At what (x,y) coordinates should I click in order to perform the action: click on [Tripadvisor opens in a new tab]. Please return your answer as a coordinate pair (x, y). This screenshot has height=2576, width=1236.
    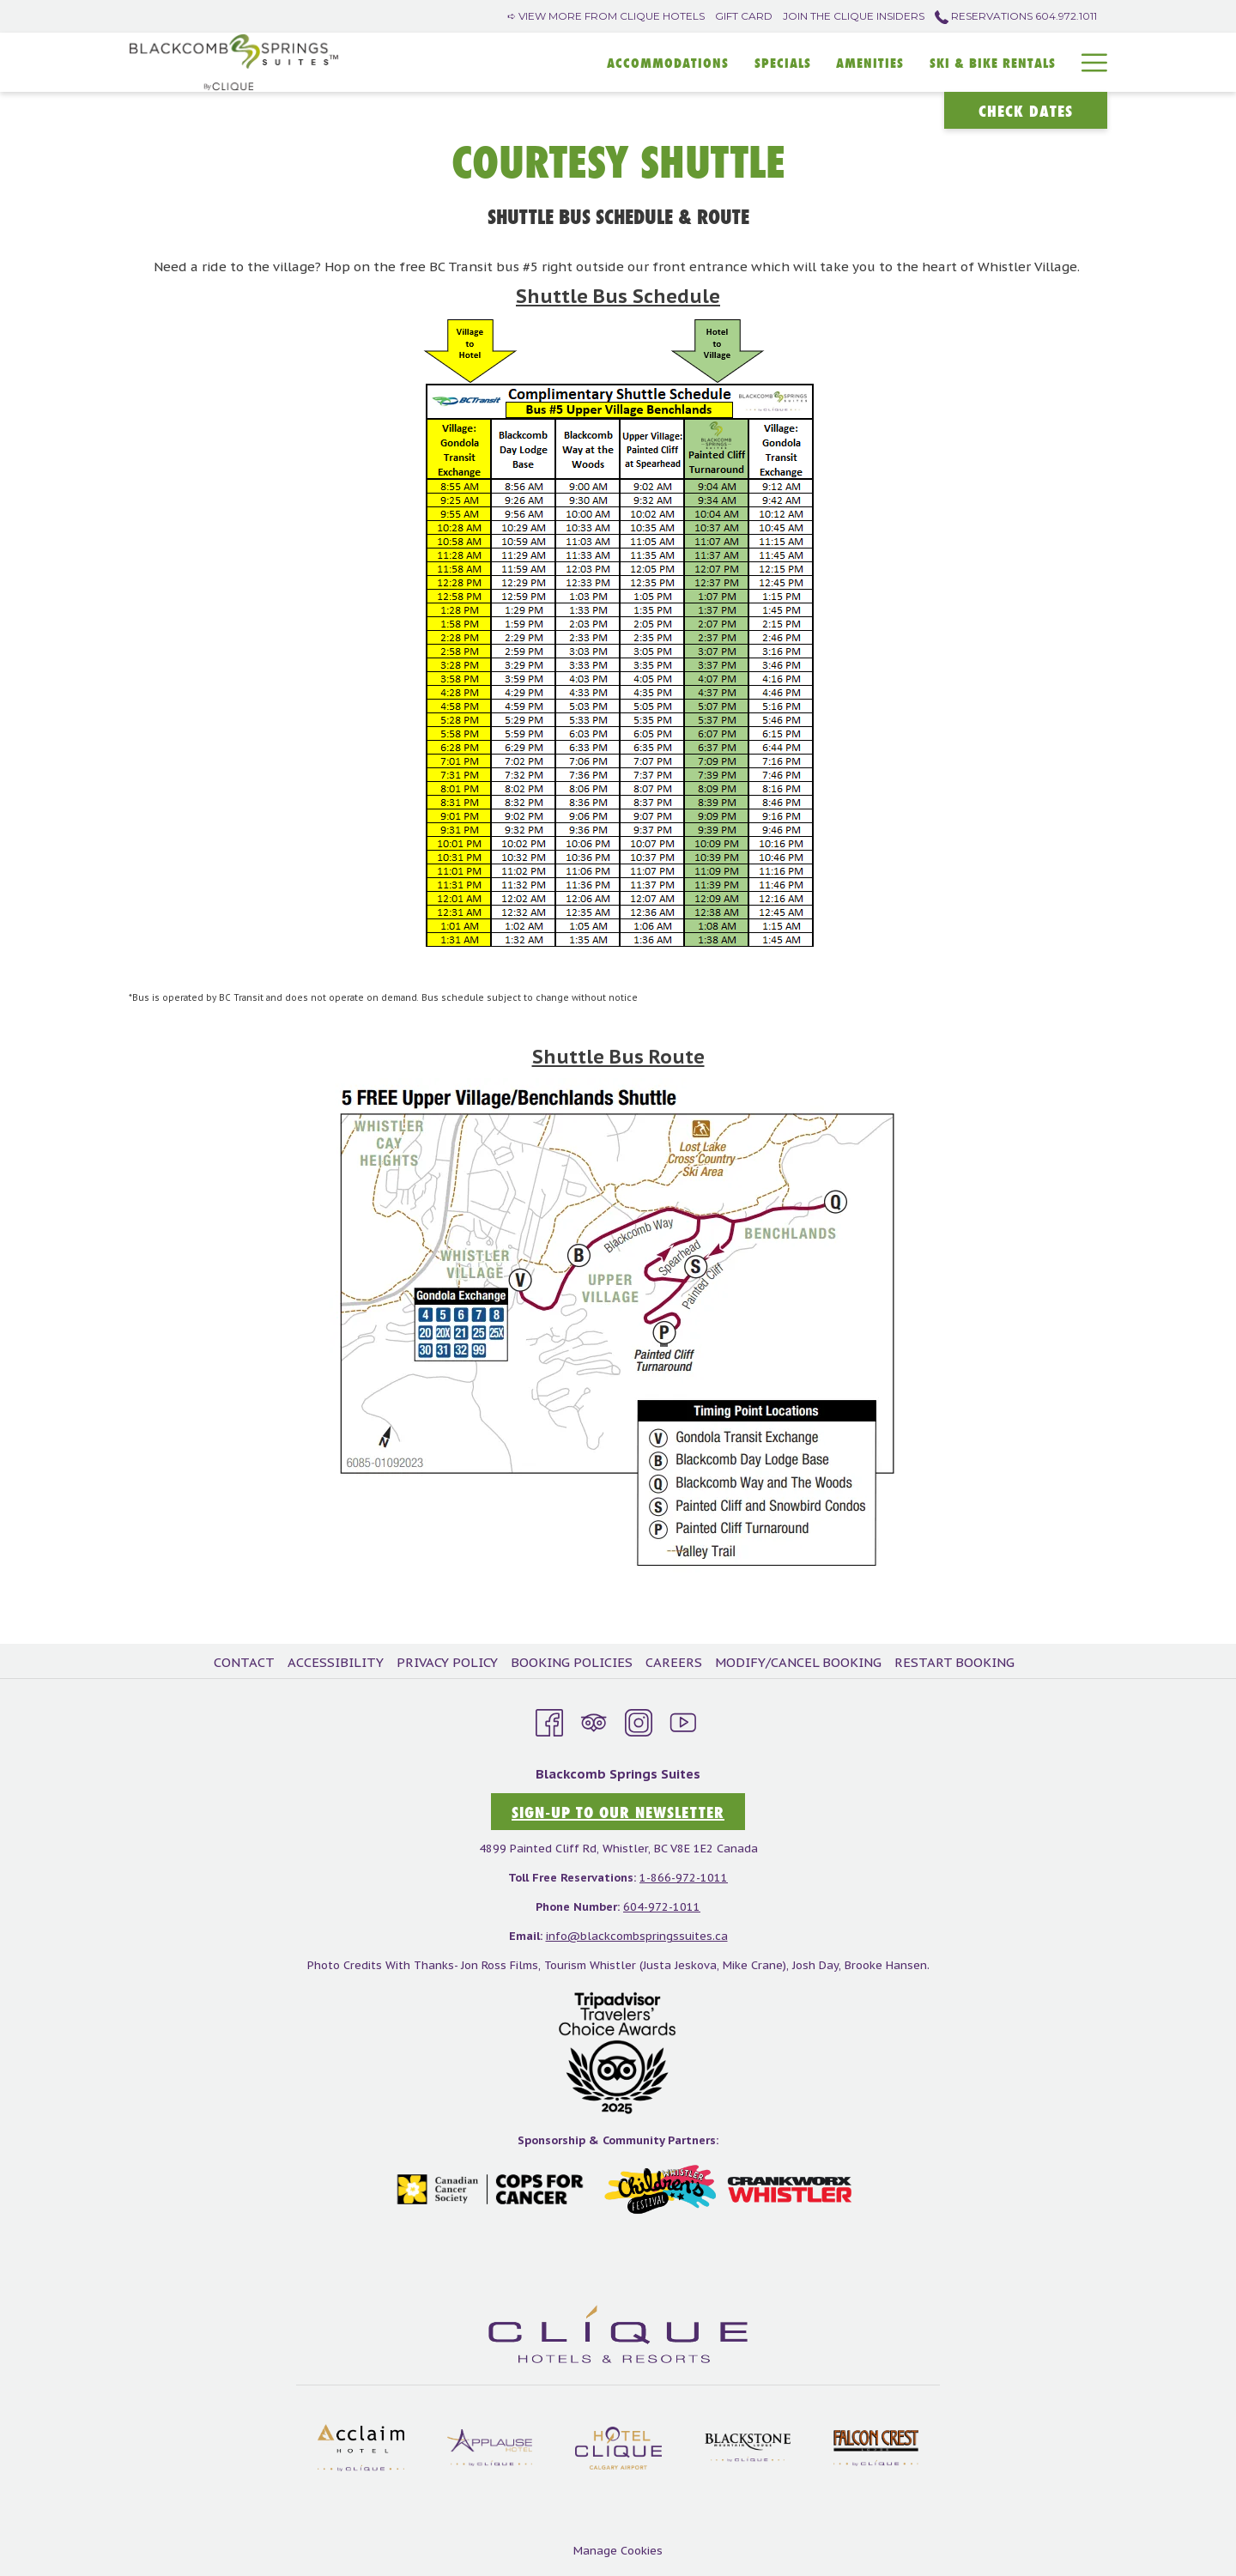
    Looking at the image, I should click on (594, 1720).